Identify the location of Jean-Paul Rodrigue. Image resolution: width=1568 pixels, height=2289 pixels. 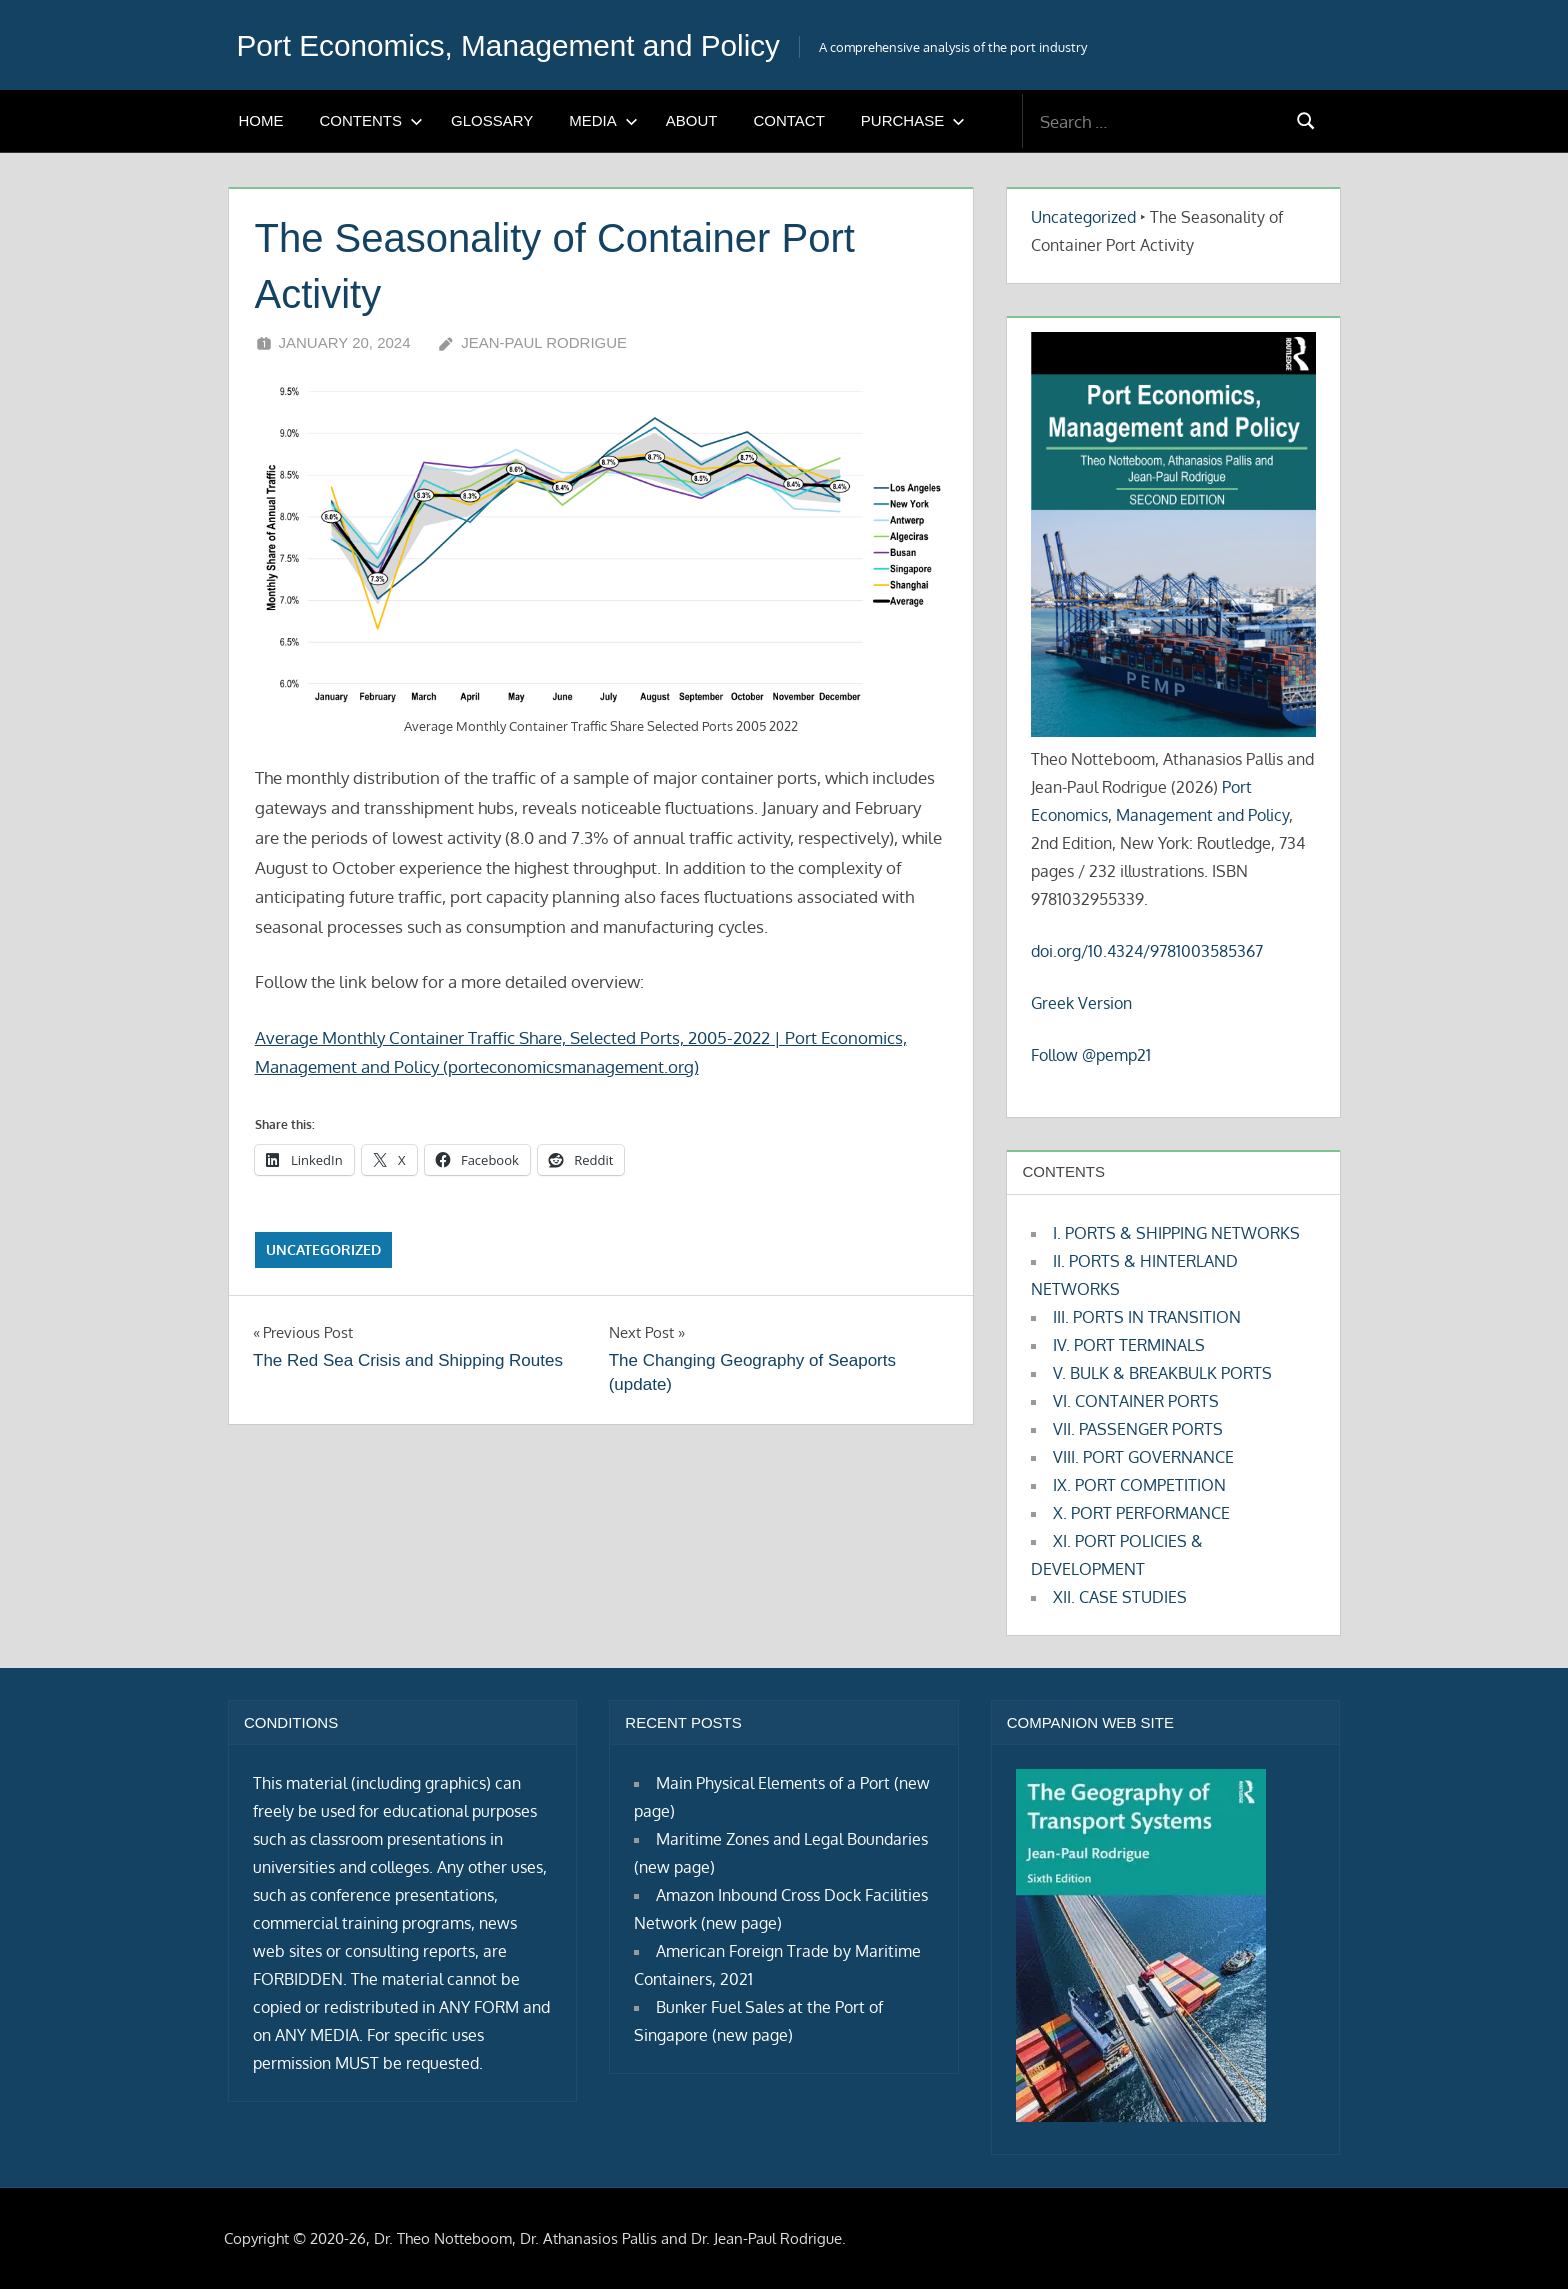
(544, 342).